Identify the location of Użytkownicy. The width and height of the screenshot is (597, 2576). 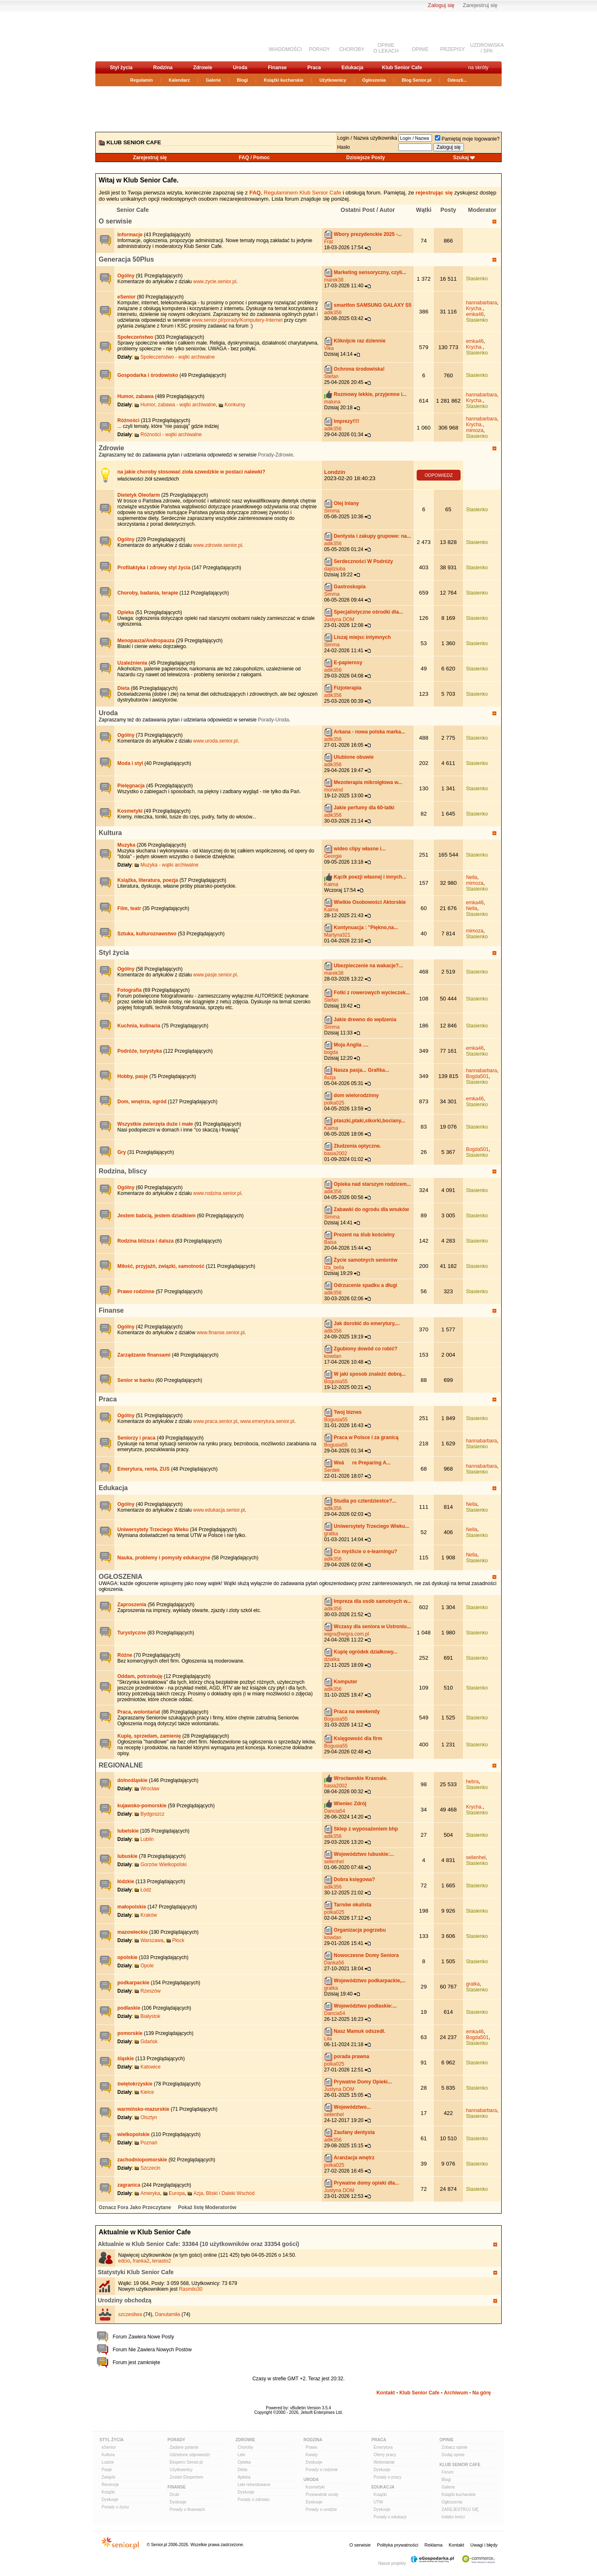
(332, 80).